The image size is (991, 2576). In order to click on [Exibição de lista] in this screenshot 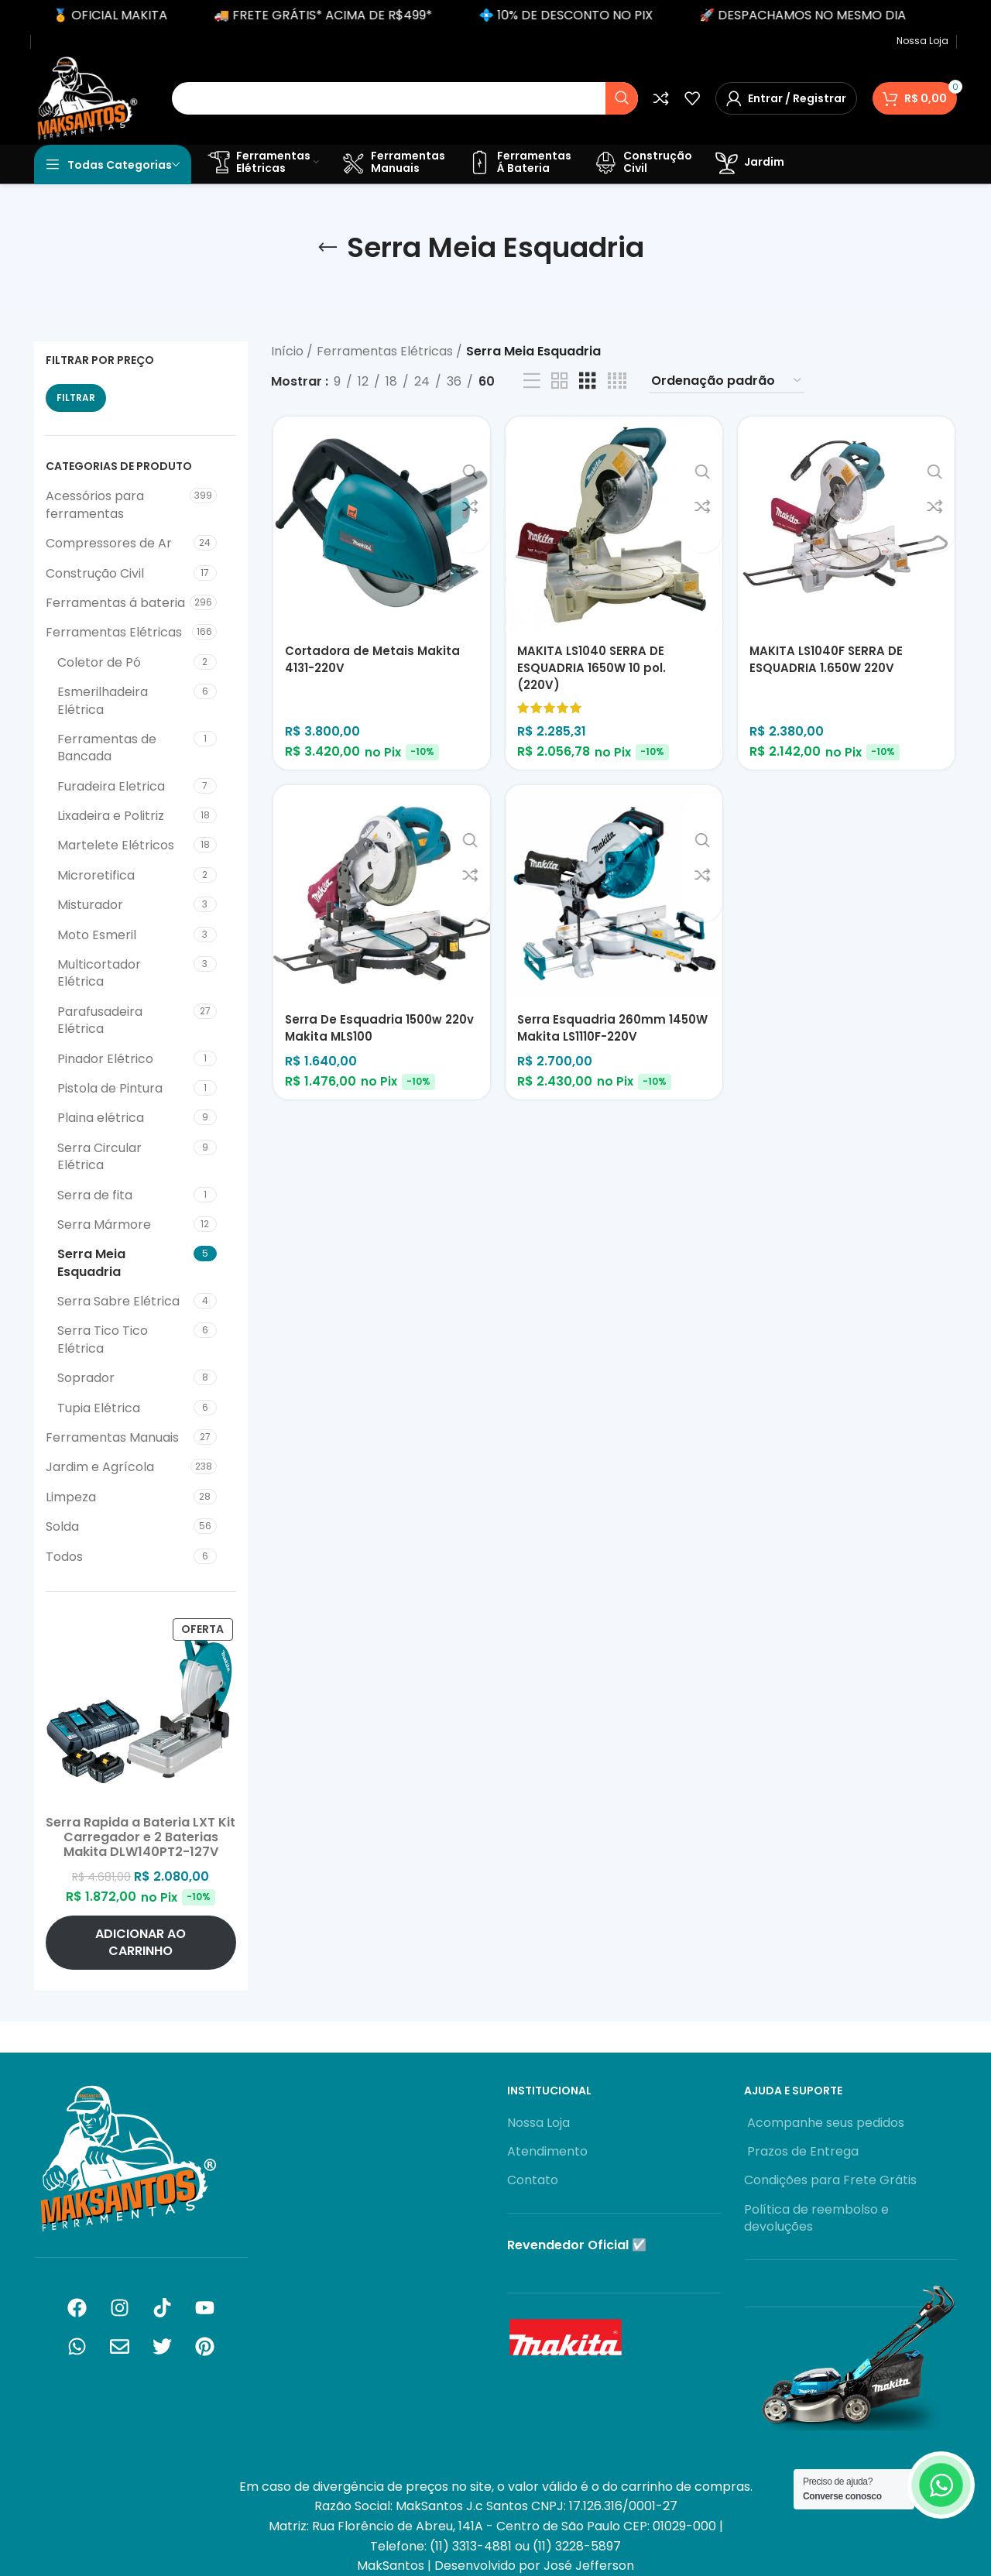, I will do `click(531, 381)`.